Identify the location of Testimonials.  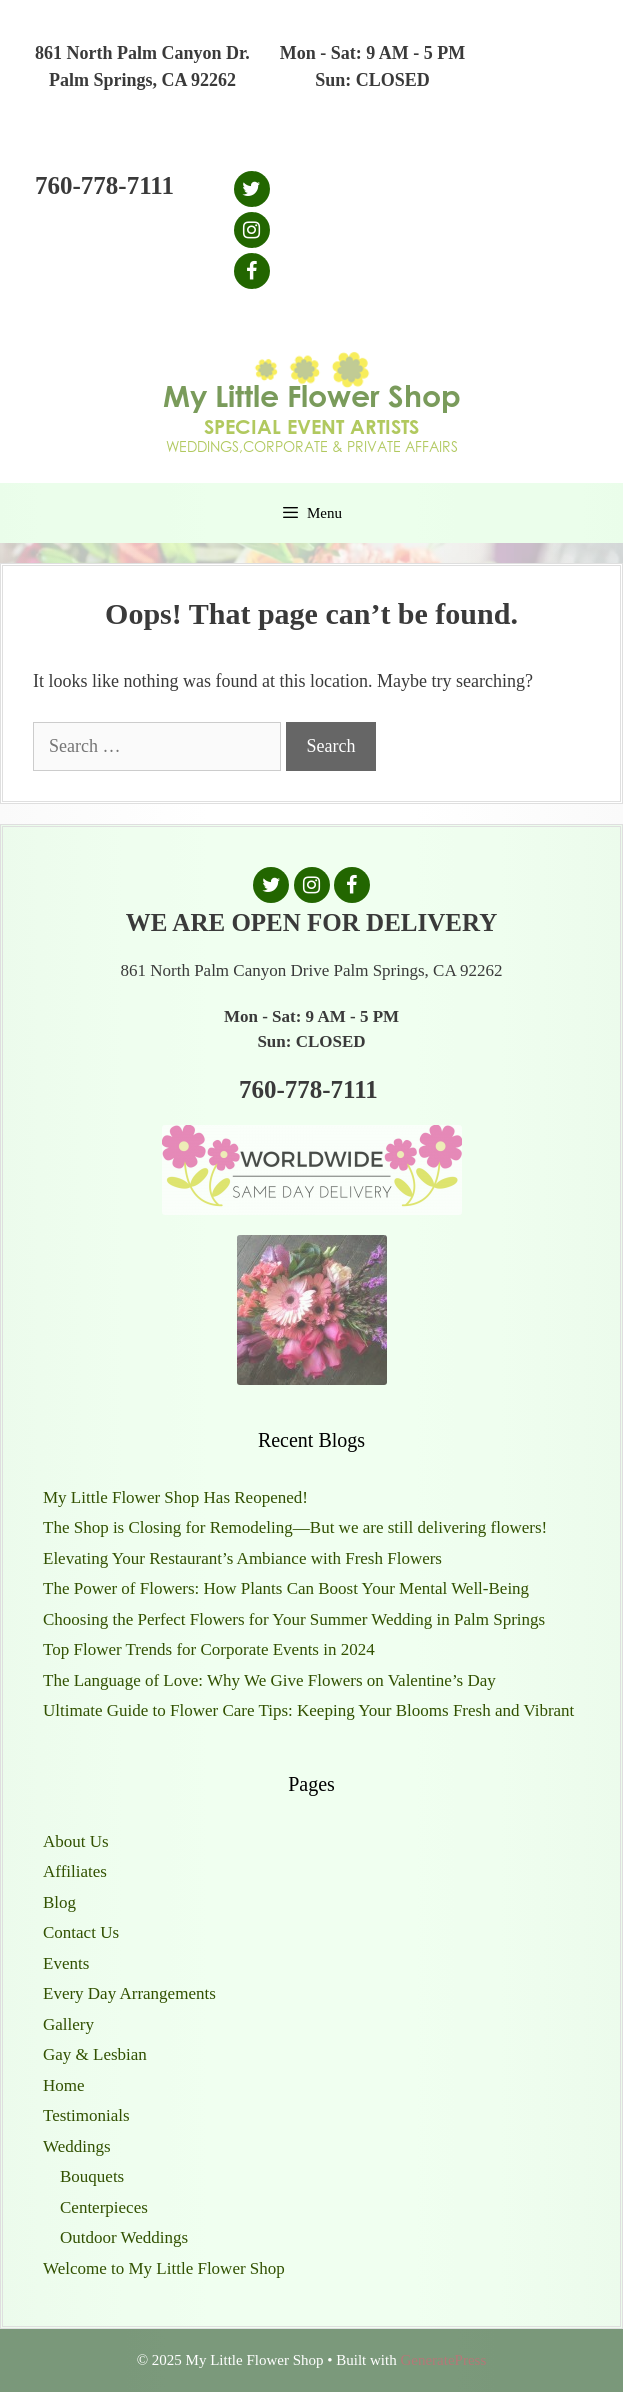
(86, 2115).